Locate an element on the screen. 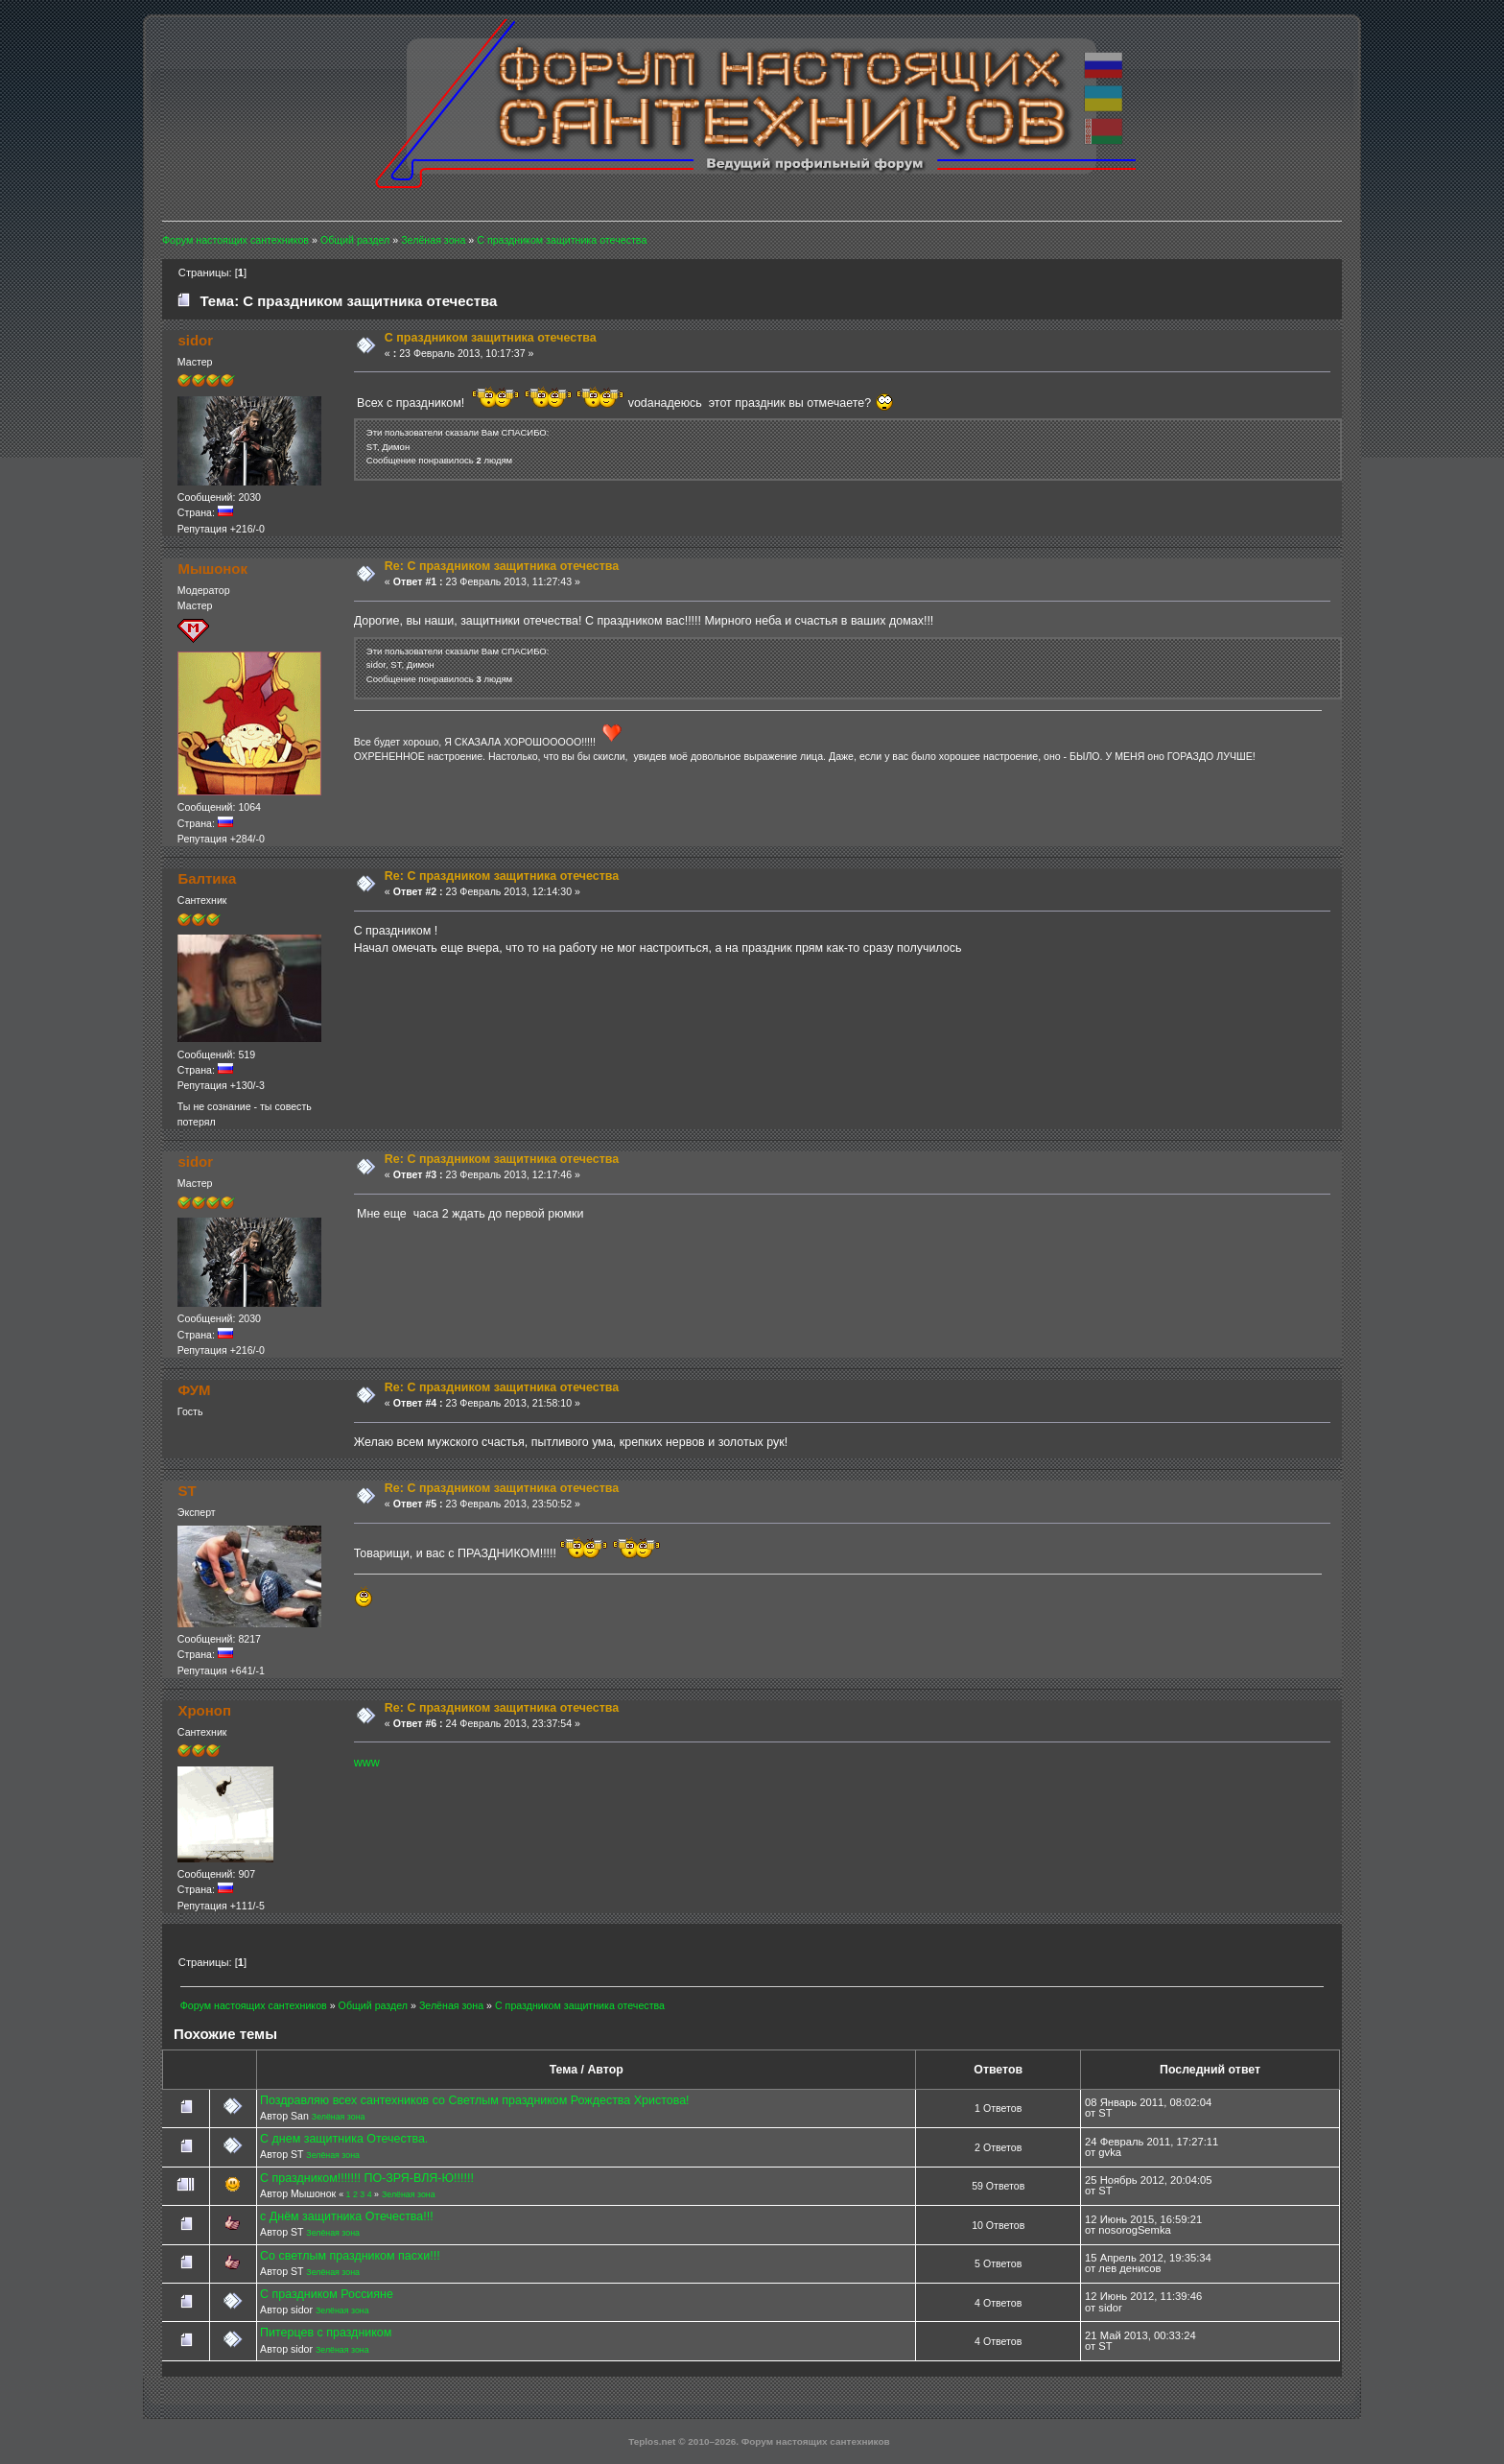  www is located at coordinates (367, 1762).